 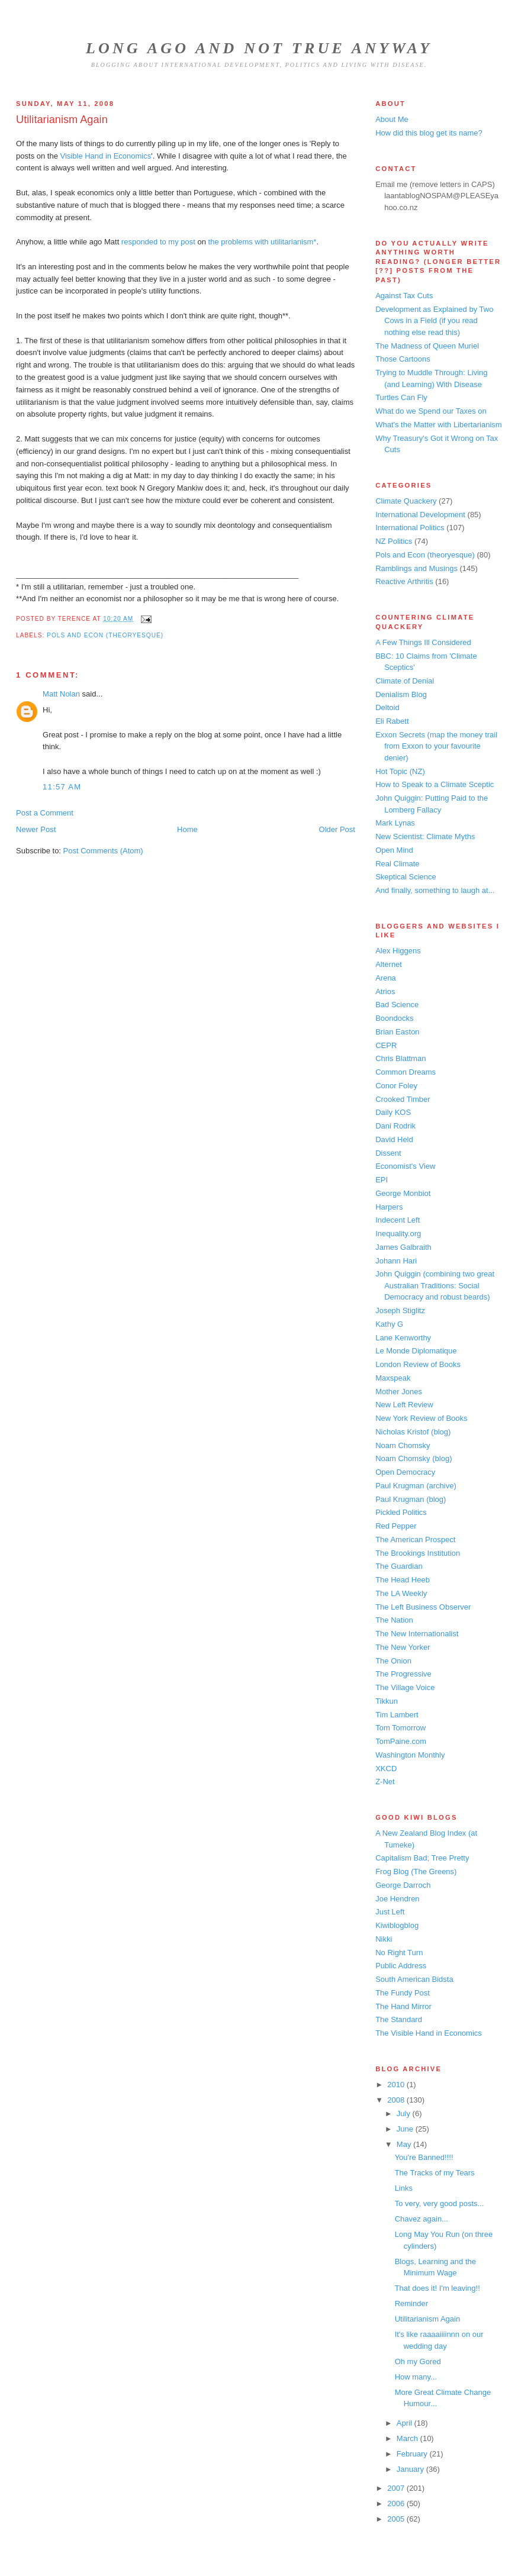 What do you see at coordinates (259, 48) in the screenshot?
I see `Long Ago and Not True Anyway` at bounding box center [259, 48].